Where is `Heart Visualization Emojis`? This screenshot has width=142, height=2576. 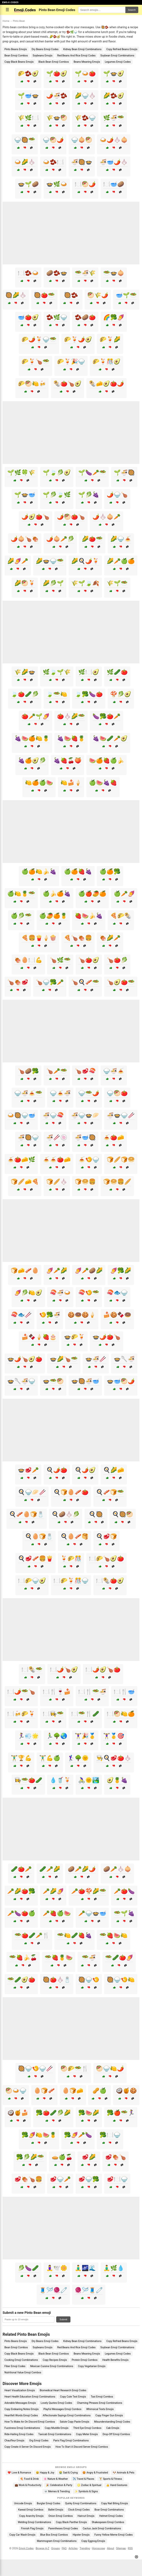 Heart Visualization Emojis is located at coordinates (19, 2390).